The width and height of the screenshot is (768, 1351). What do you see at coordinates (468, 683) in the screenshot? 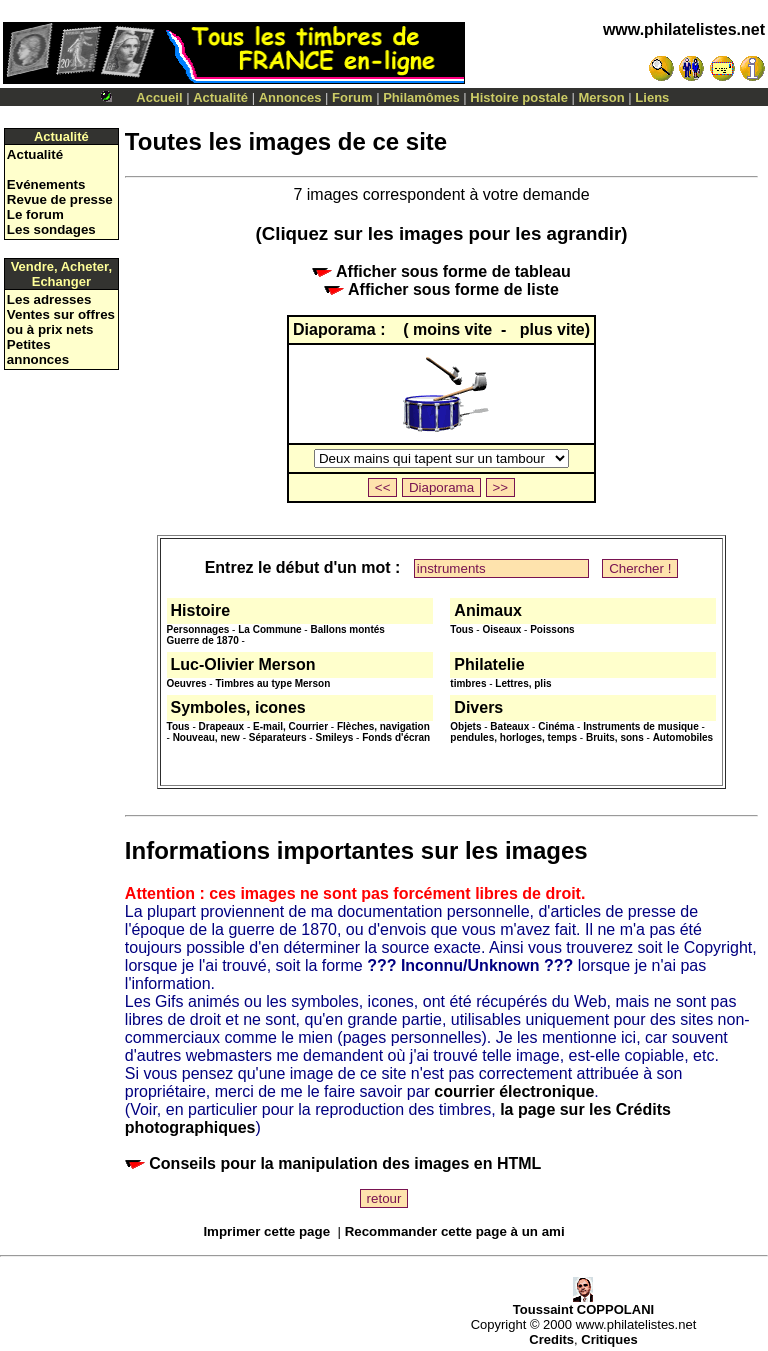
I see `timbres` at bounding box center [468, 683].